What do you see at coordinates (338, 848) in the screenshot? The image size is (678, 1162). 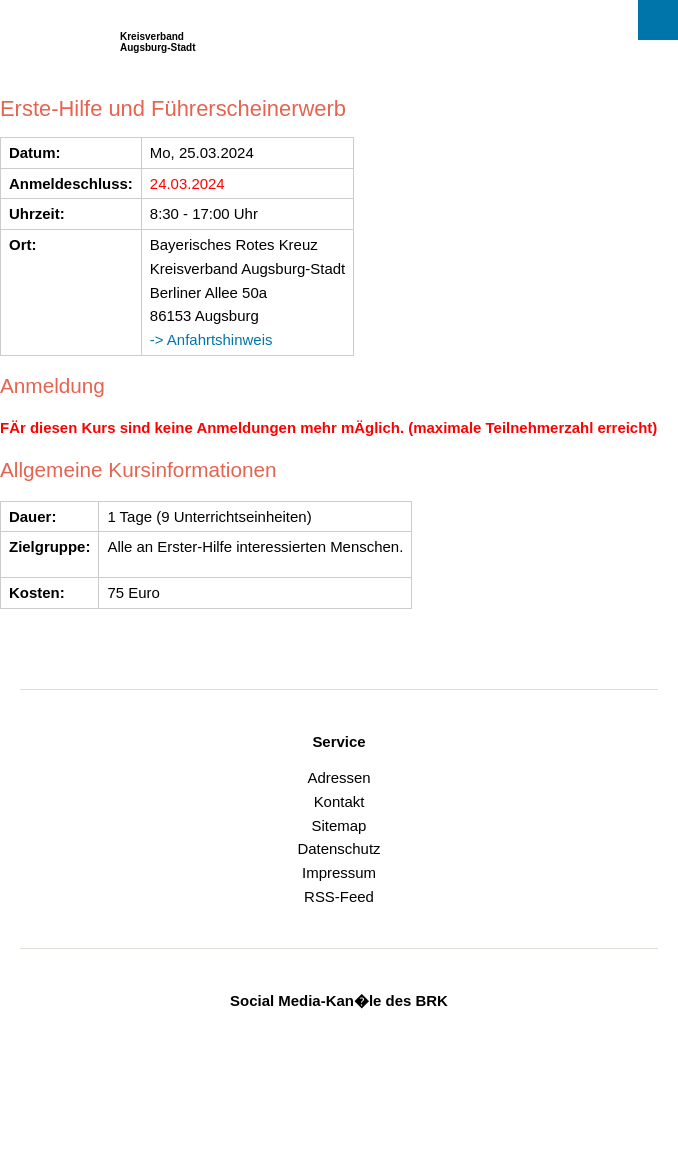 I see `Datenschutz` at bounding box center [338, 848].